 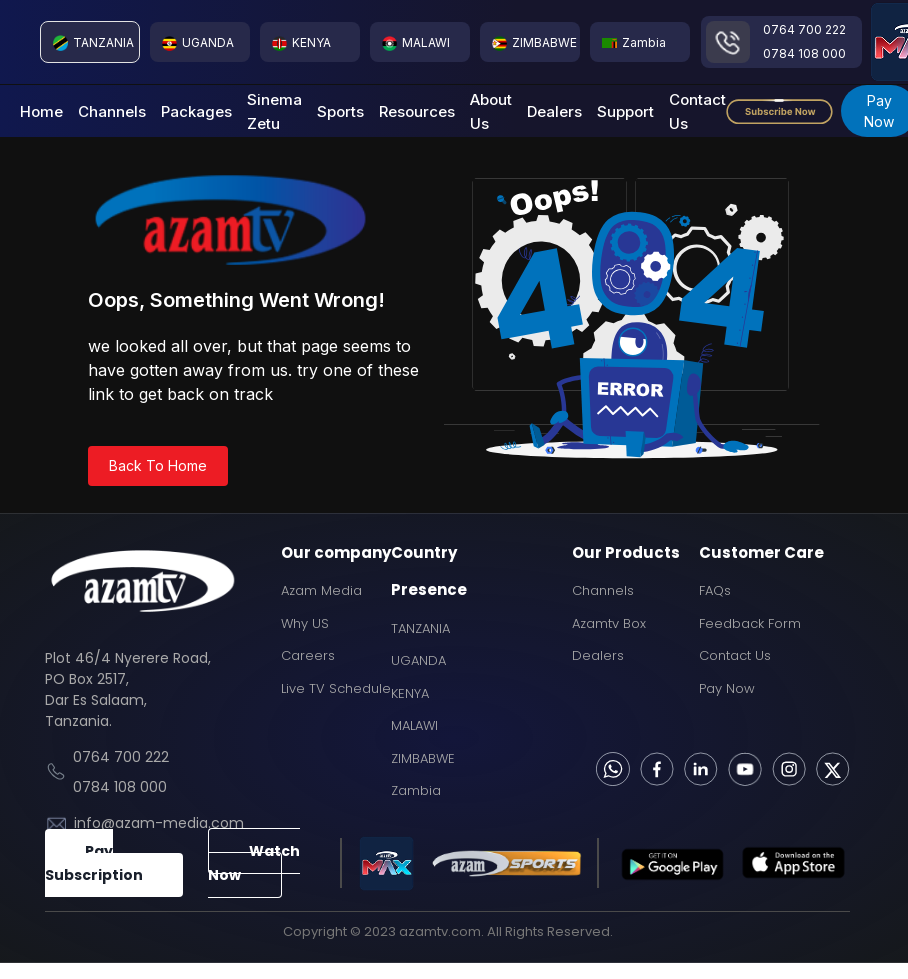 I want to click on Watch Now, so click(x=254, y=863).